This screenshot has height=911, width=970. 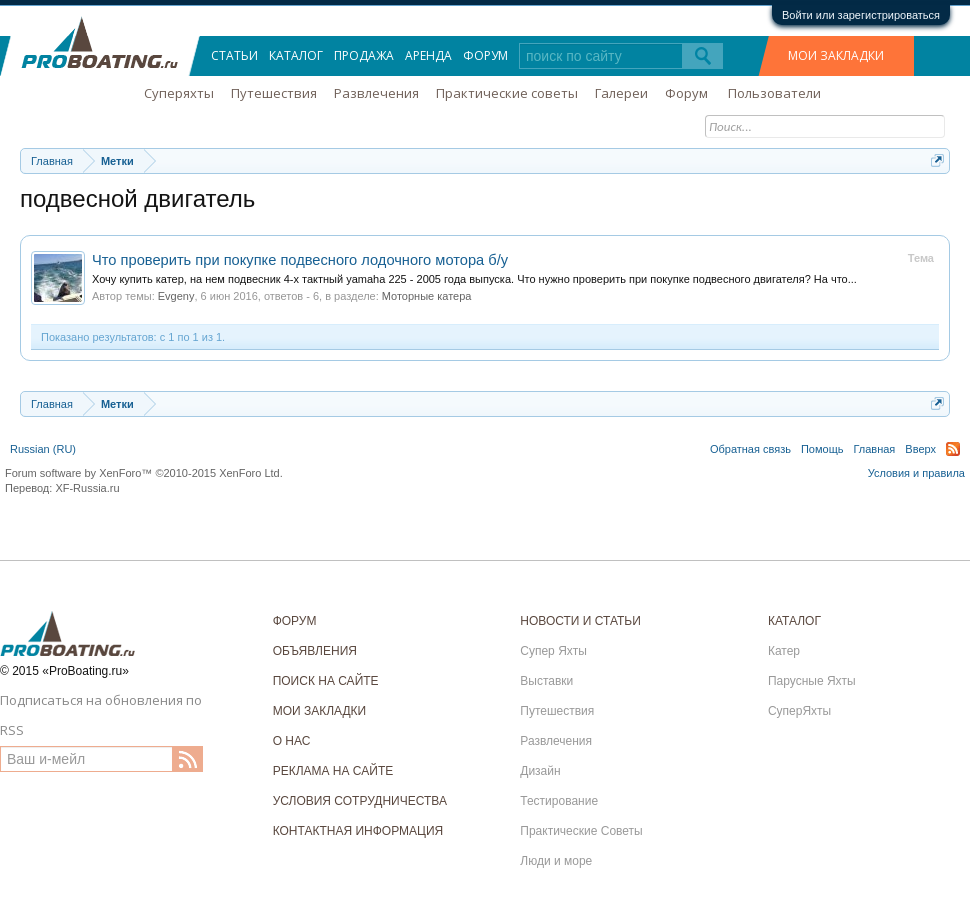 What do you see at coordinates (916, 473) in the screenshot?
I see `Условия и правила` at bounding box center [916, 473].